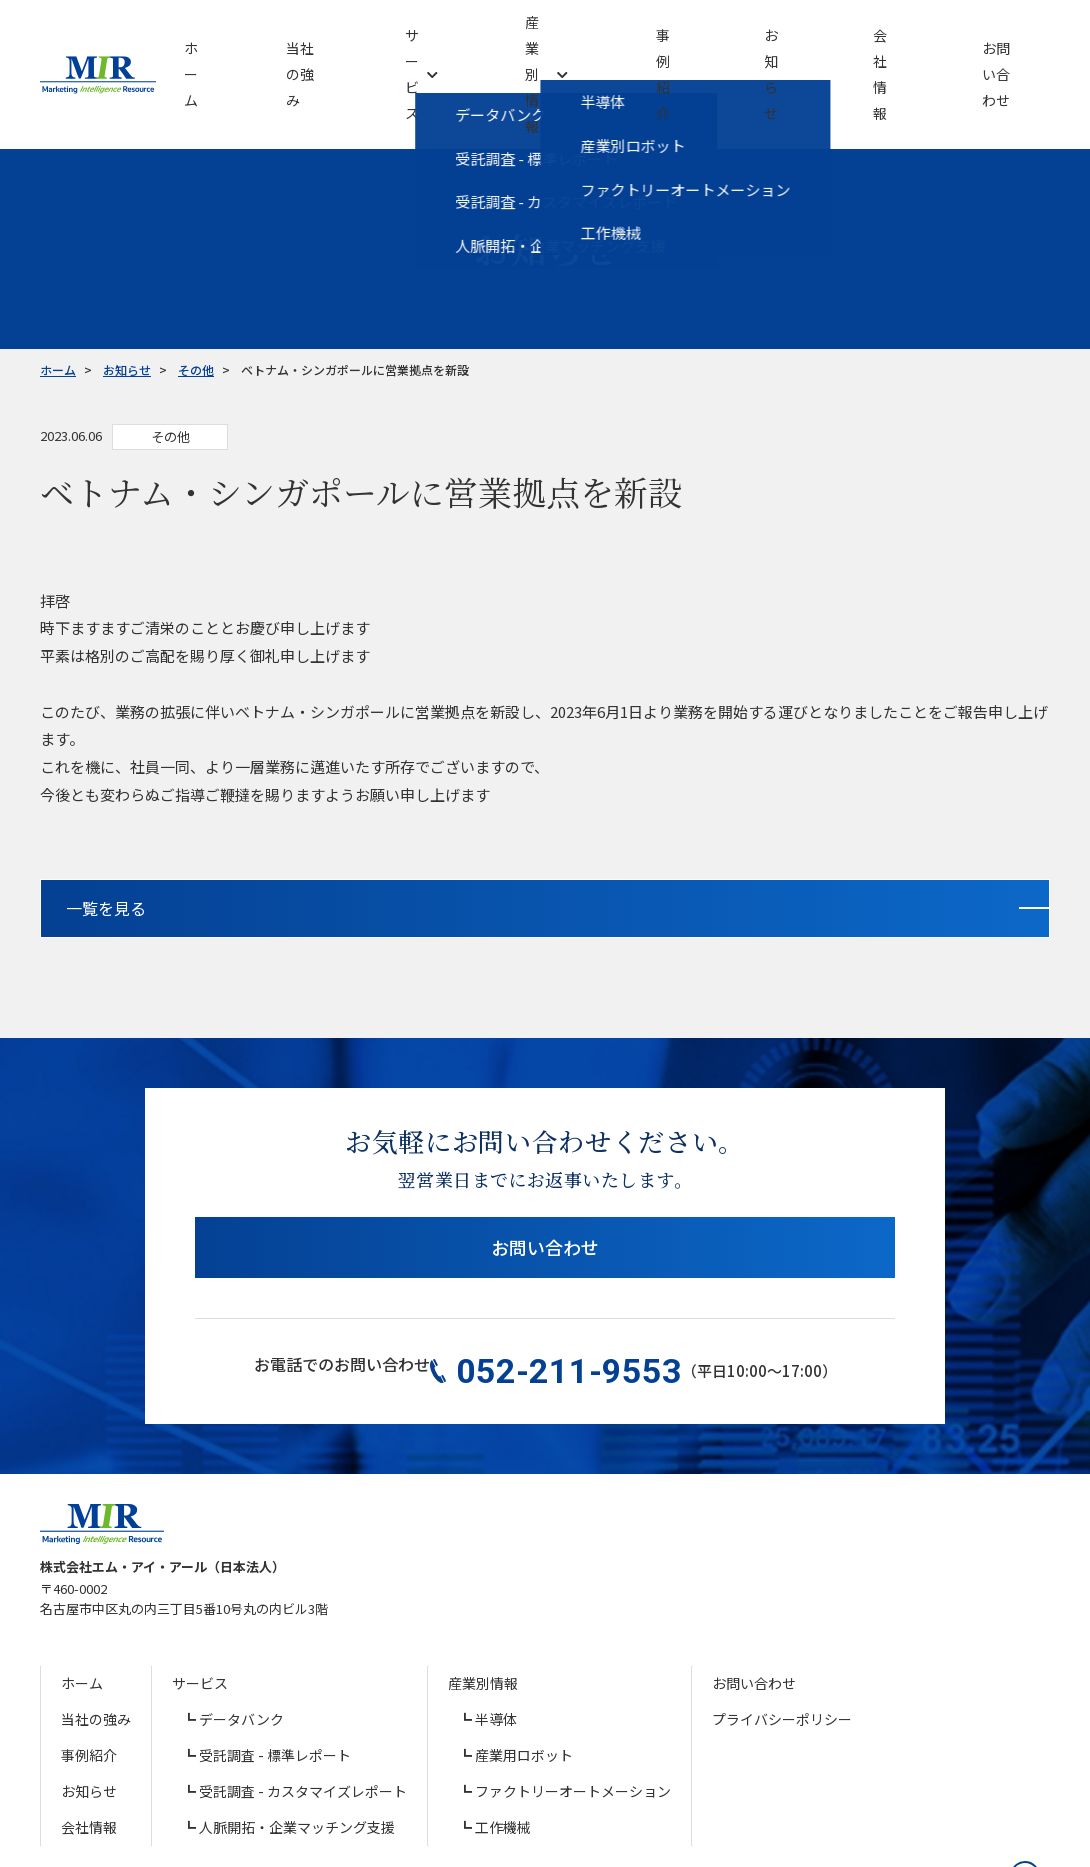  Describe the element at coordinates (496, 1645) in the screenshot. I see `半導体` at that location.